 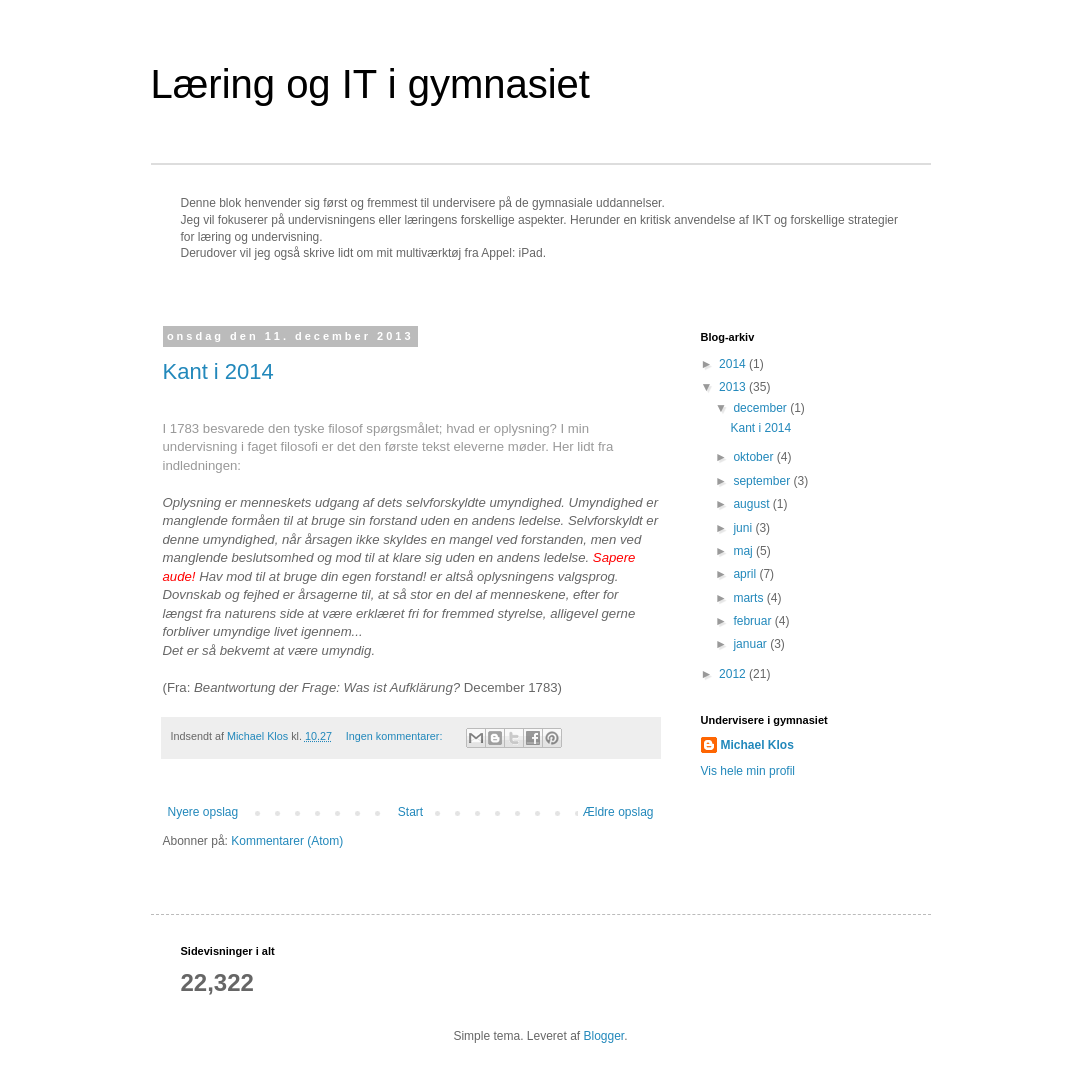 I want to click on januar, so click(x=751, y=644).